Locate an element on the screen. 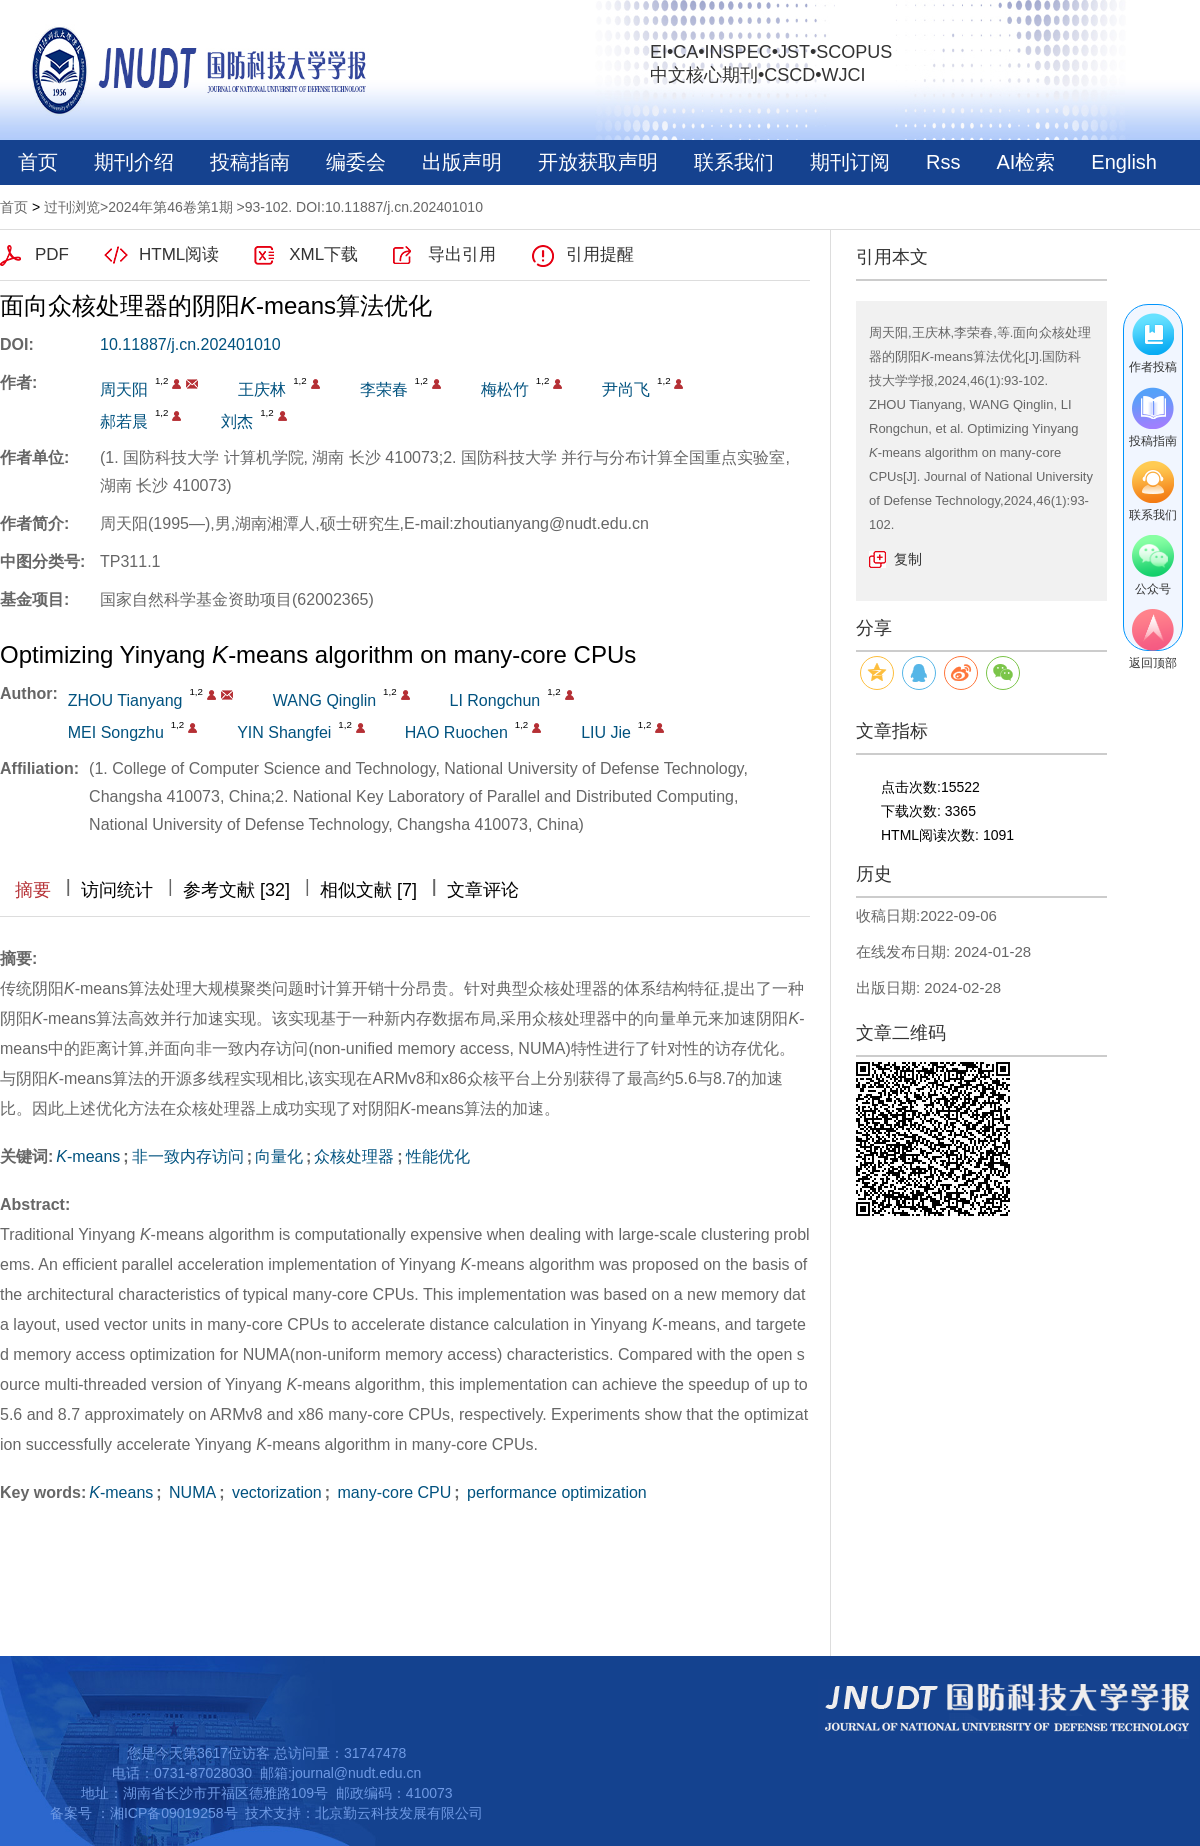  PDF is located at coordinates (52, 254).